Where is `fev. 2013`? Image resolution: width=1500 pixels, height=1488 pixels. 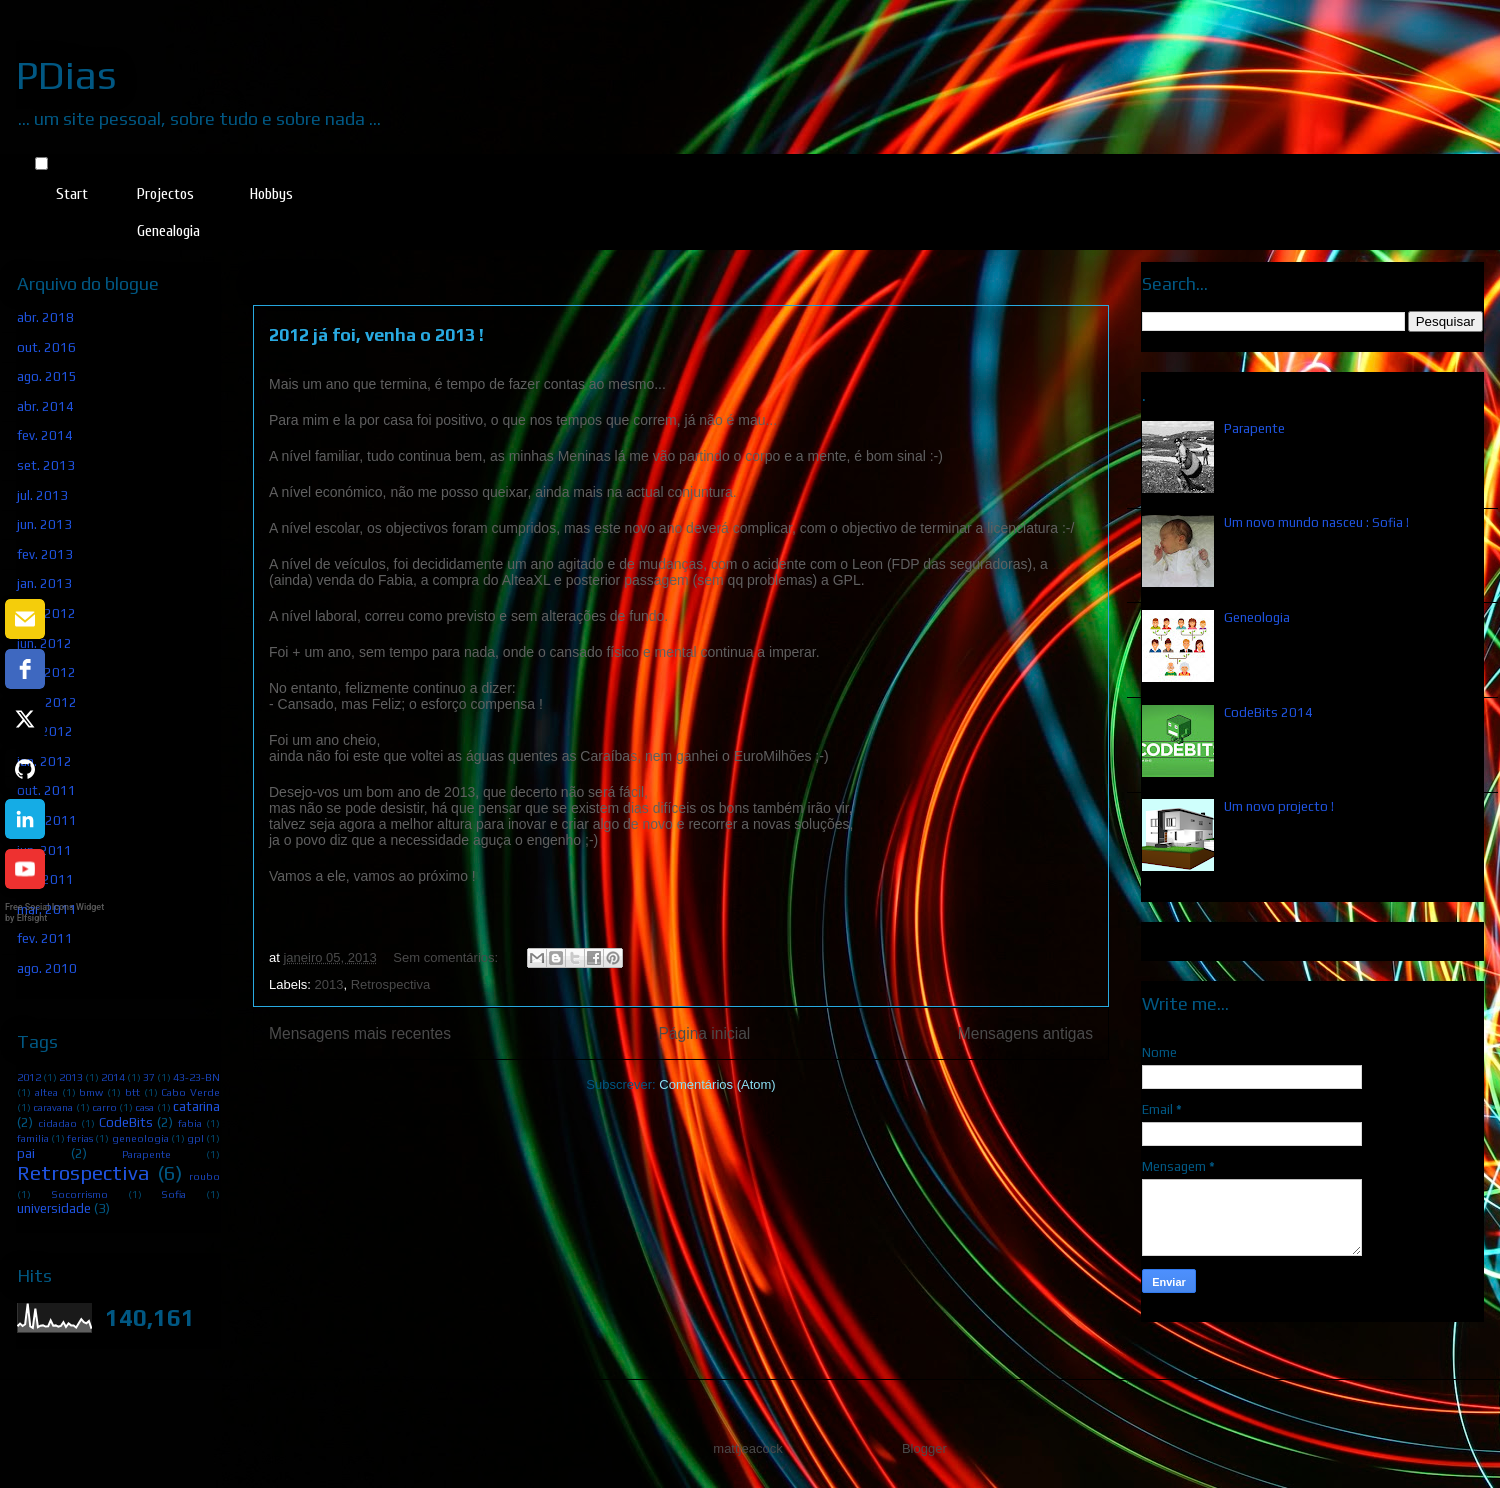 fev. 2013 is located at coordinates (45, 554).